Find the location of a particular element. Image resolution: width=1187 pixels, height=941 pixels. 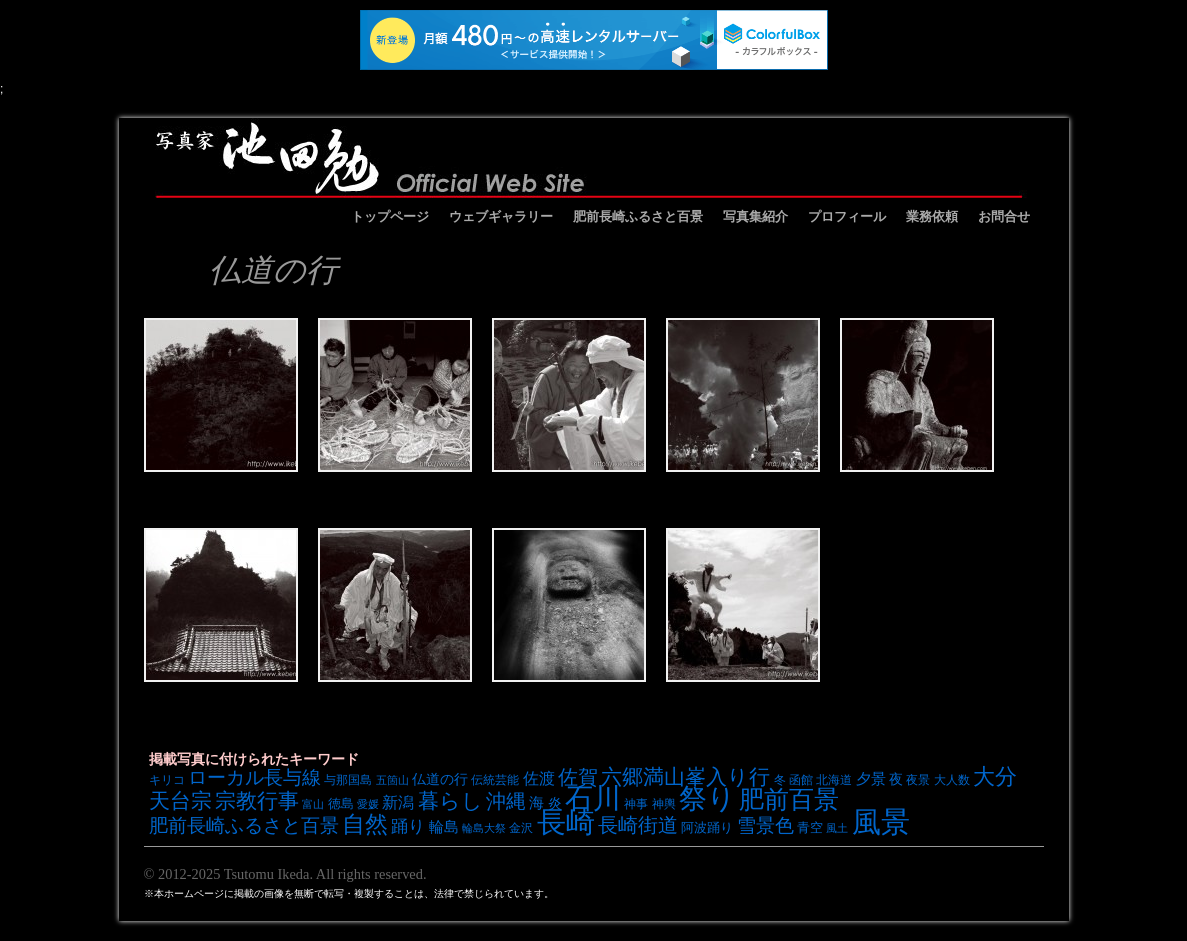

天台宗 [天台宗 (20個の項目)] is located at coordinates (180, 800).